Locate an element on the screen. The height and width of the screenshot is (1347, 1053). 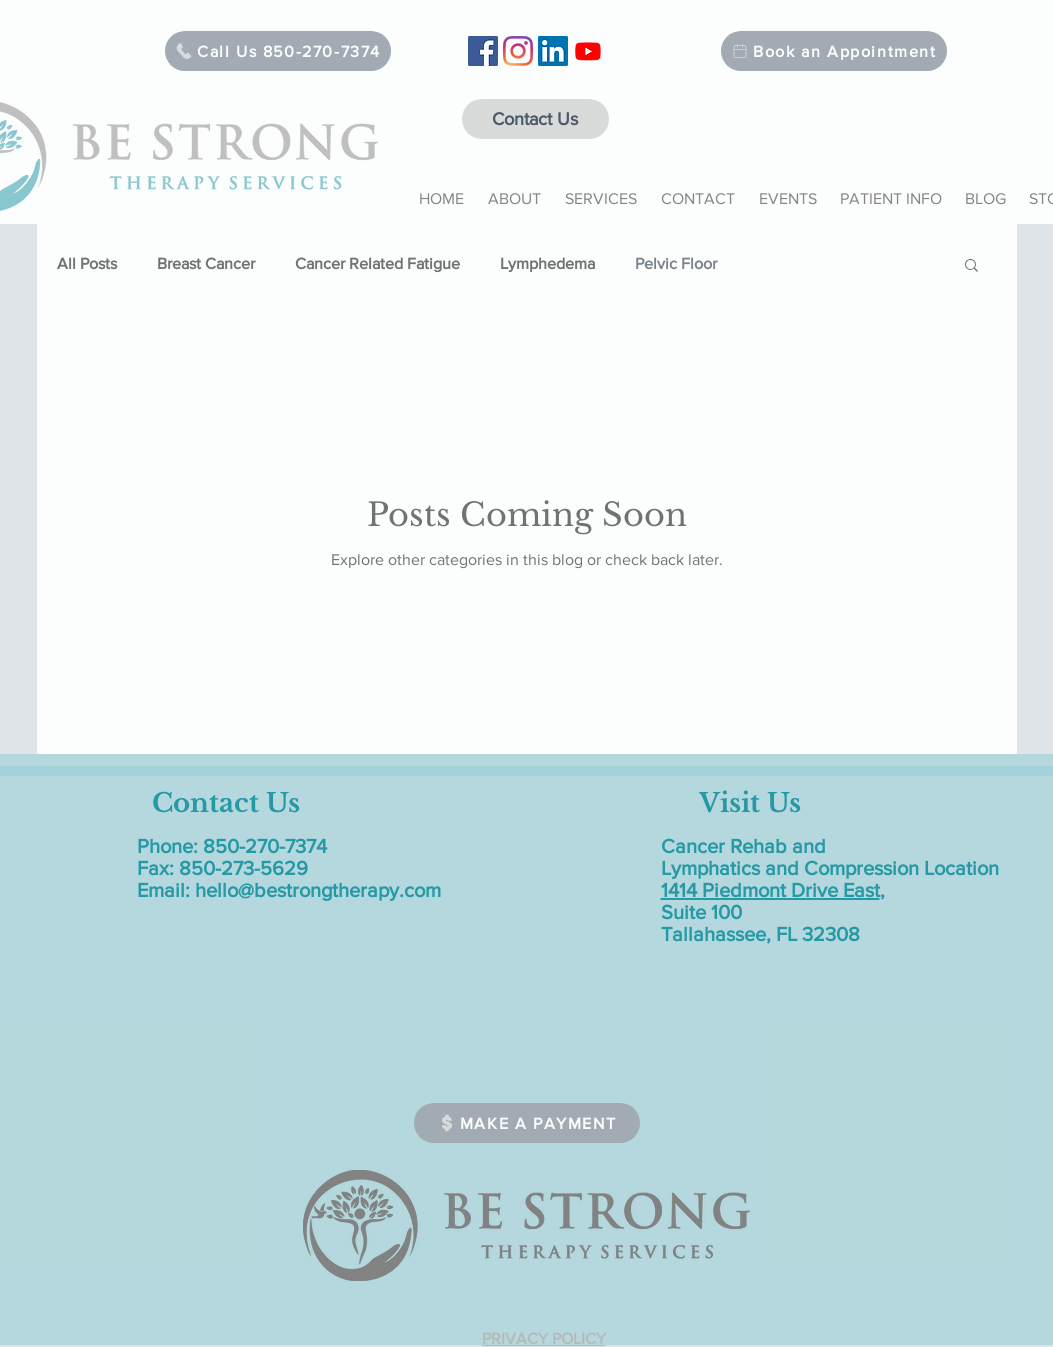
1414 Piedmont Drive East is located at coordinates (770, 890).